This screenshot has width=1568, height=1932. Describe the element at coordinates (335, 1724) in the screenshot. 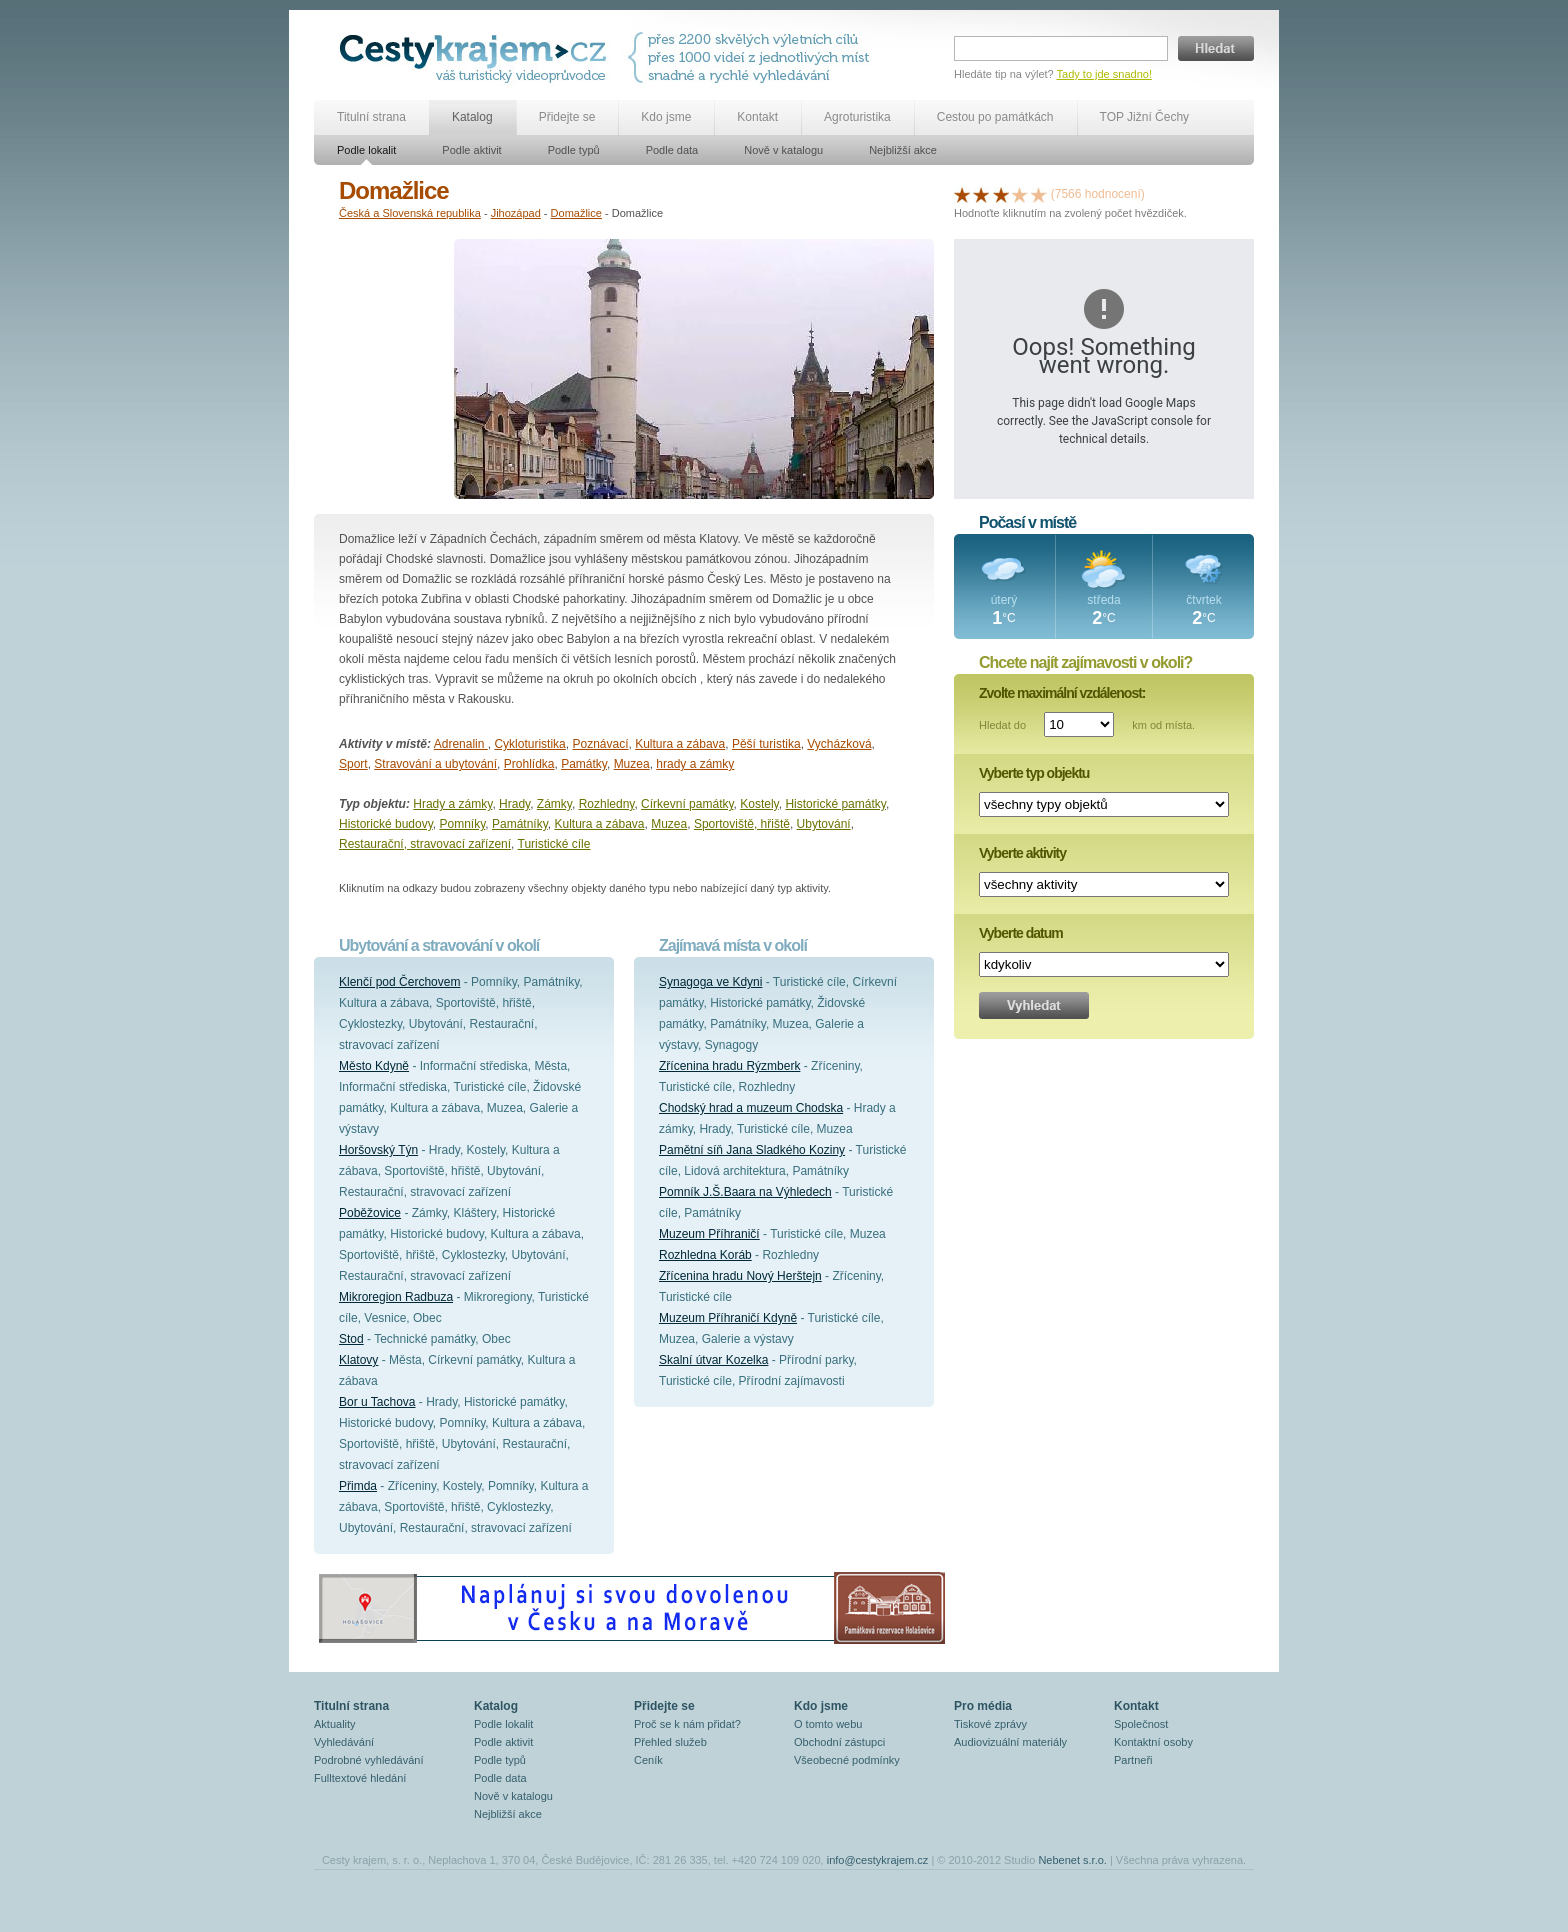

I see `Aktuality` at that location.